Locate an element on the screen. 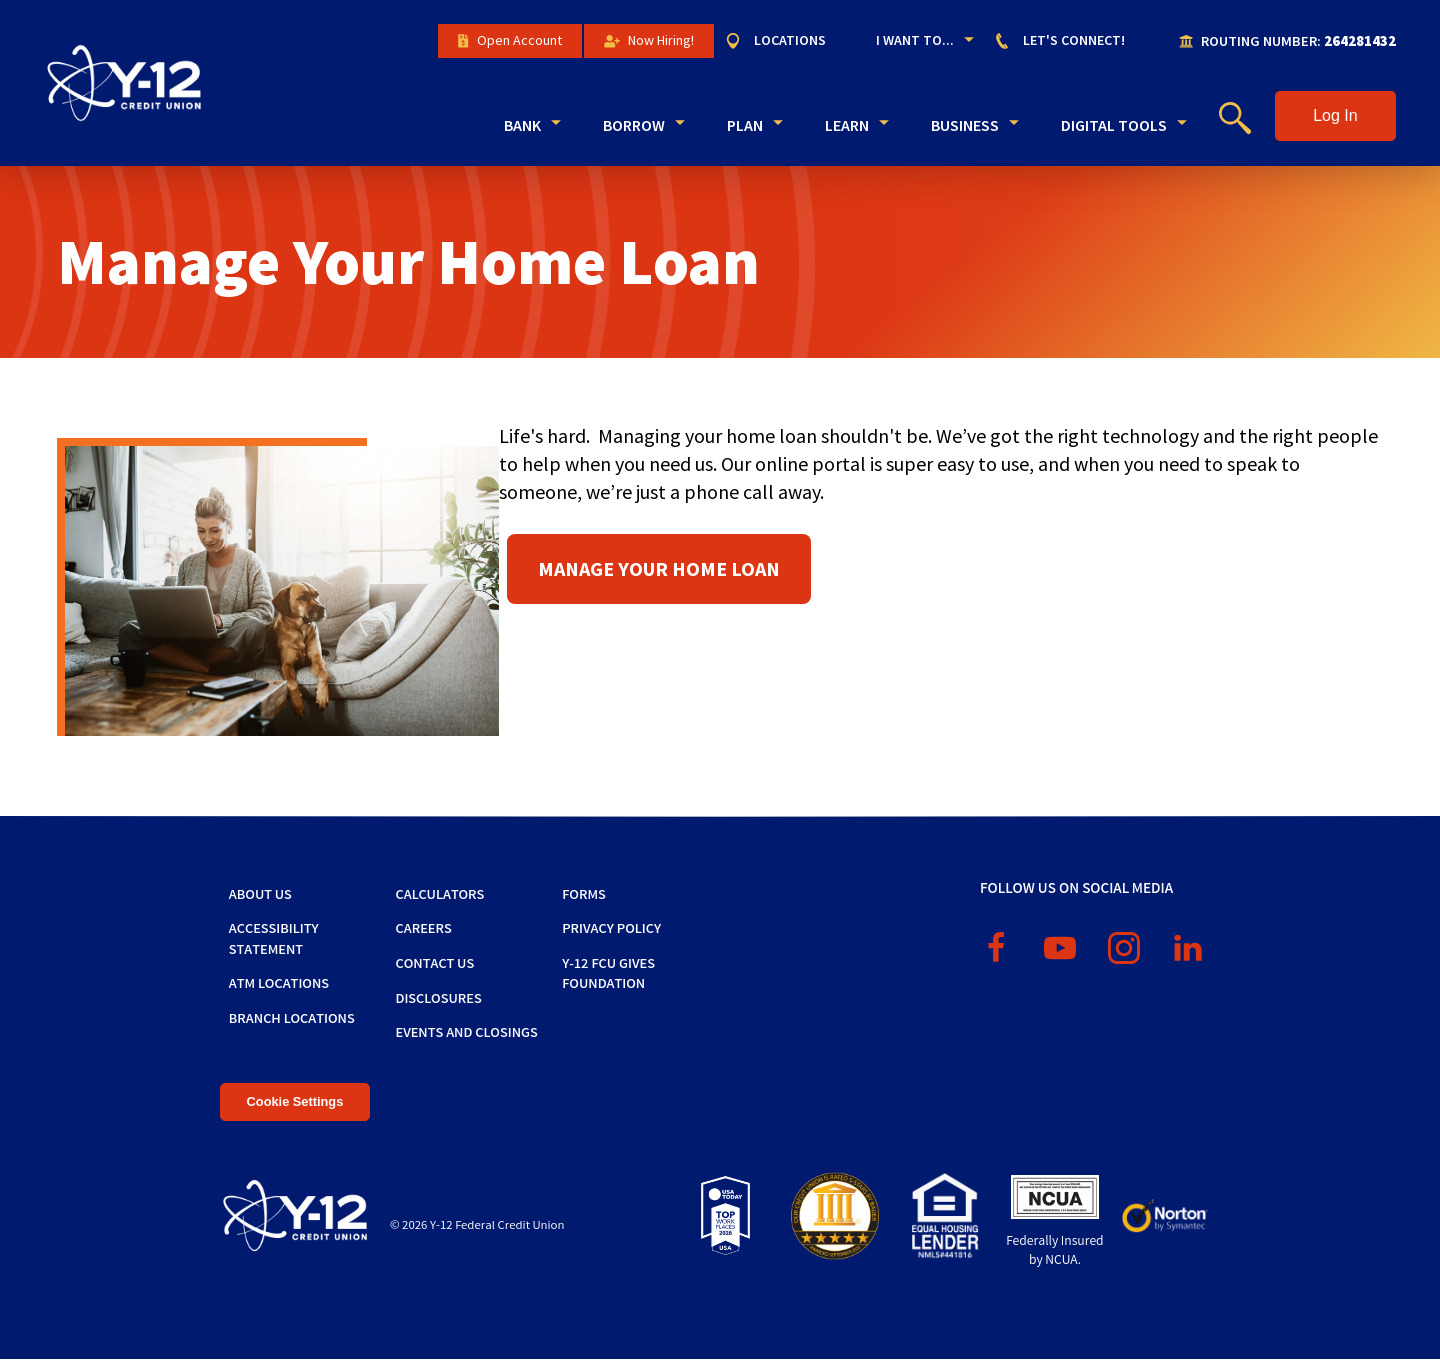 This screenshot has width=1440, height=1360. [button] is located at coordinates (1335, 116).